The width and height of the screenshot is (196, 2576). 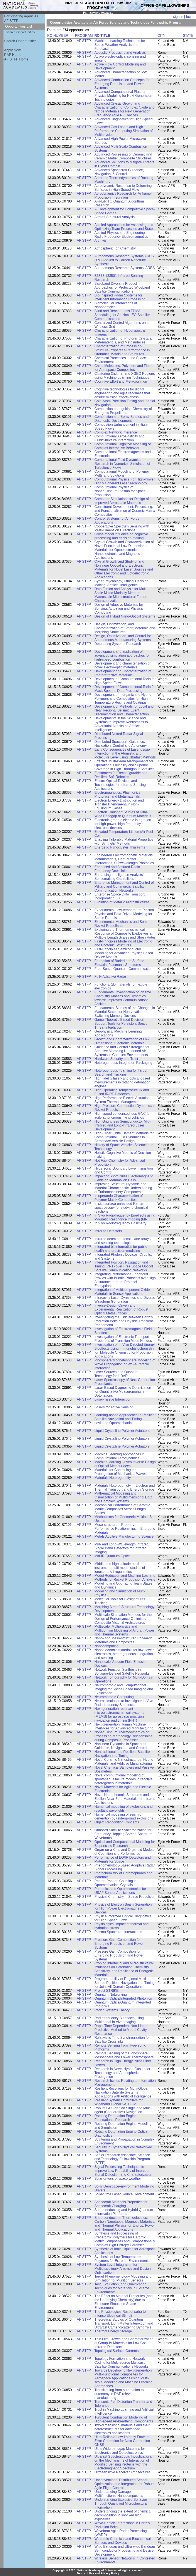 What do you see at coordinates (119, 2020) in the screenshot?
I see `Radiofrequency Bioeffects using Multimodal In Vivo Imaging` at bounding box center [119, 2020].